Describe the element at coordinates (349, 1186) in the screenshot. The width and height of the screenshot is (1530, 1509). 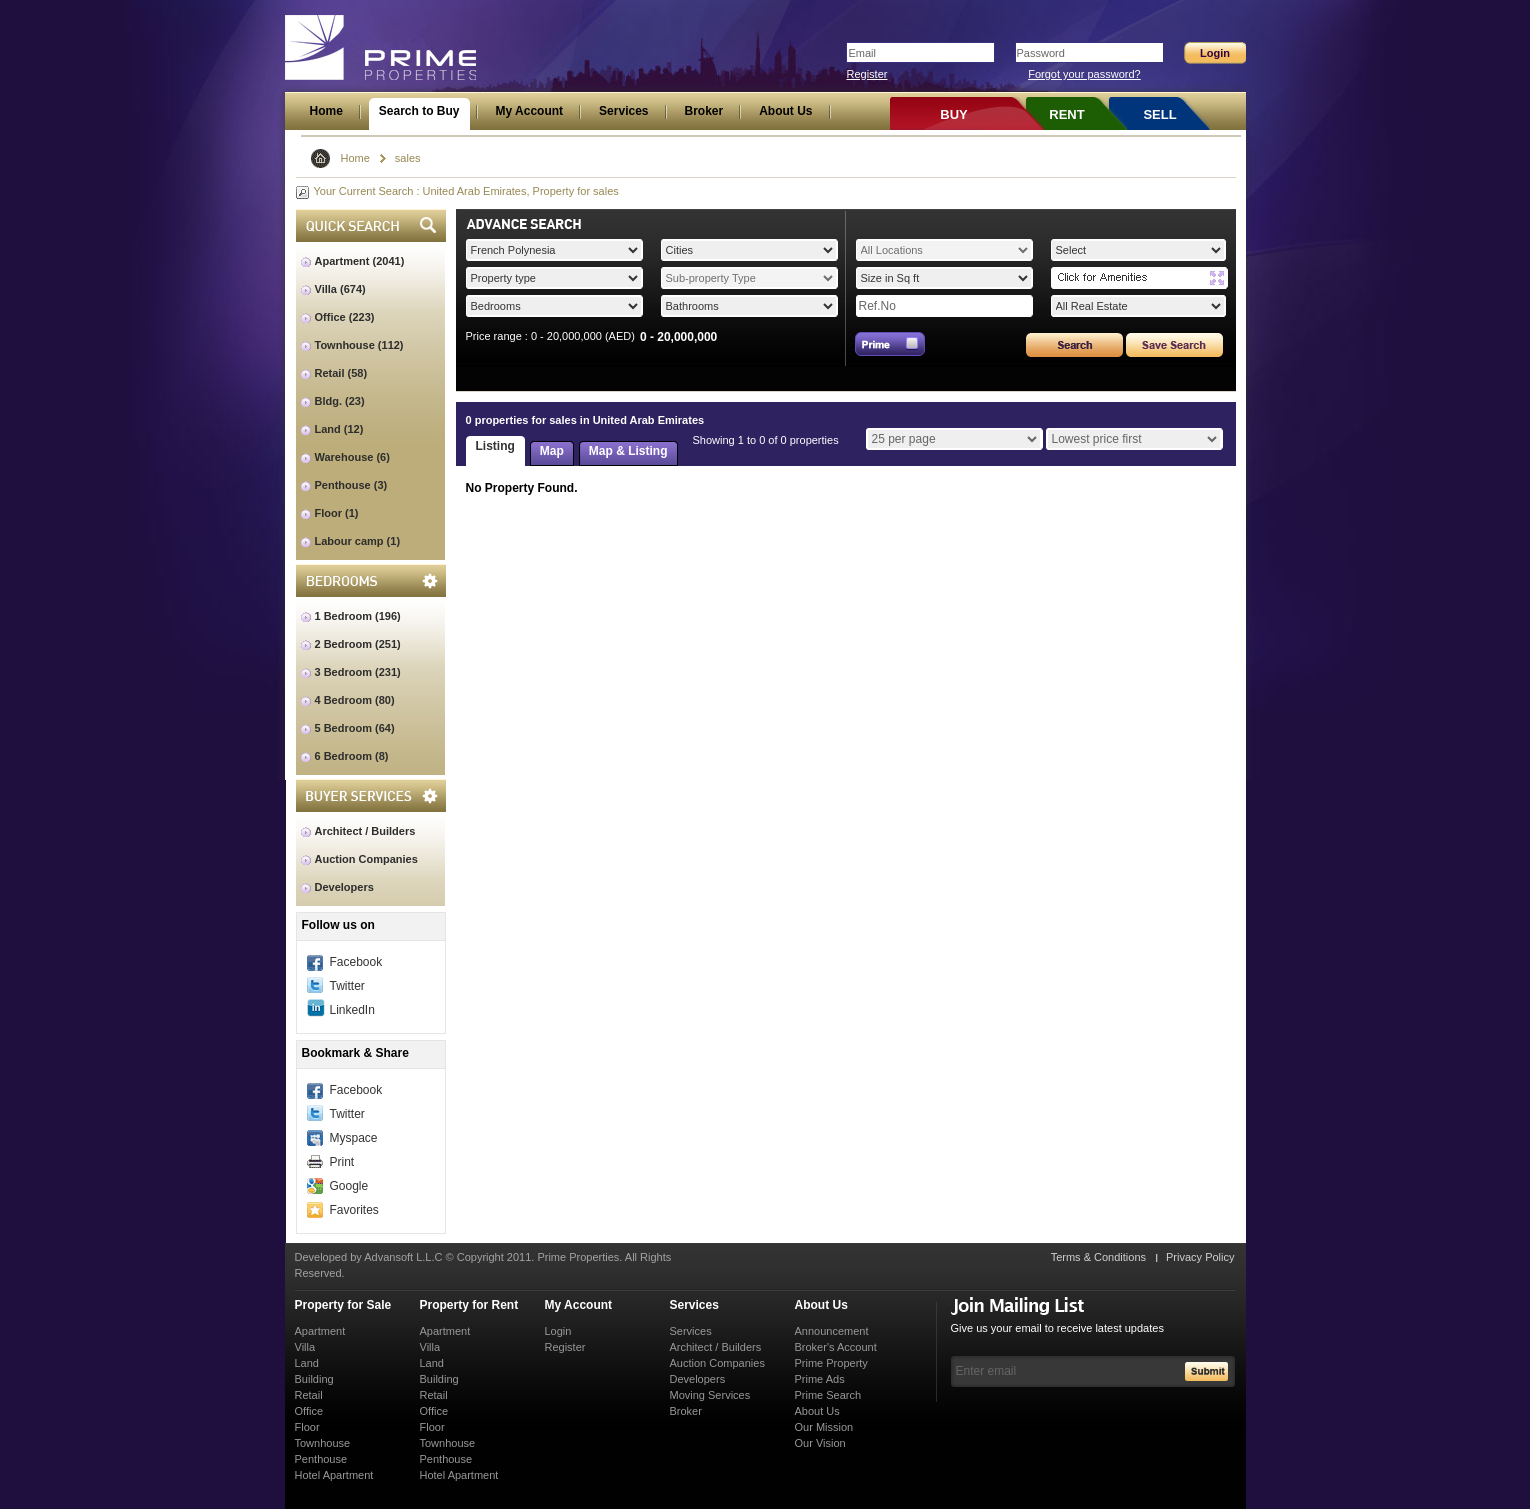
I see `Google` at that location.